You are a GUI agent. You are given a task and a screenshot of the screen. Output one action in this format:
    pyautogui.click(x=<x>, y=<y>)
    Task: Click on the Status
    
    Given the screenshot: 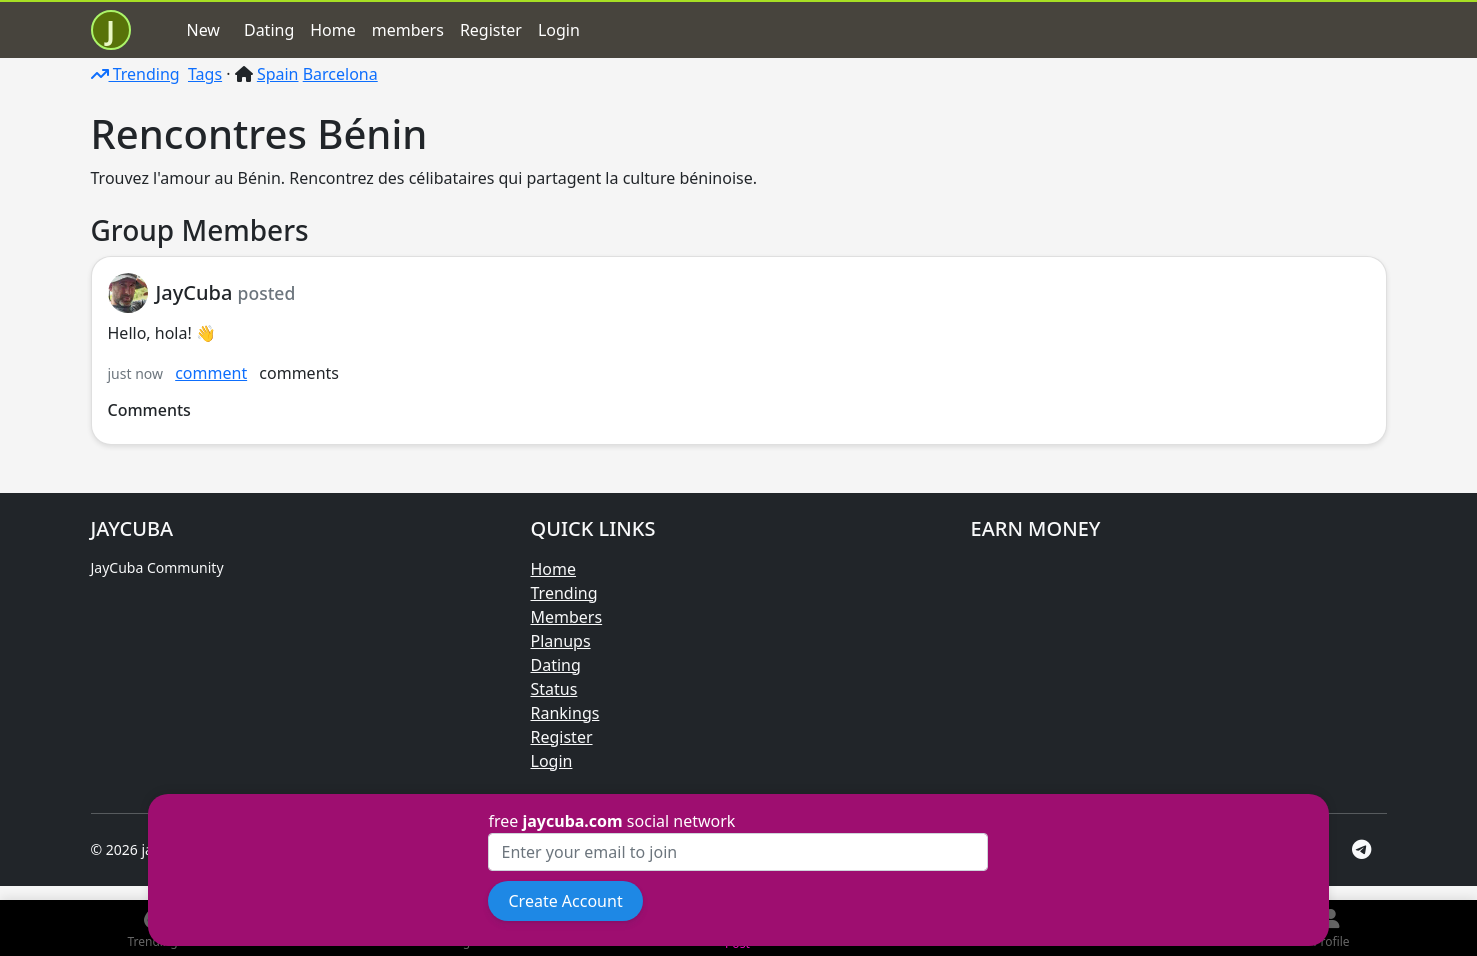 What is the action you would take?
    pyautogui.click(x=554, y=689)
    